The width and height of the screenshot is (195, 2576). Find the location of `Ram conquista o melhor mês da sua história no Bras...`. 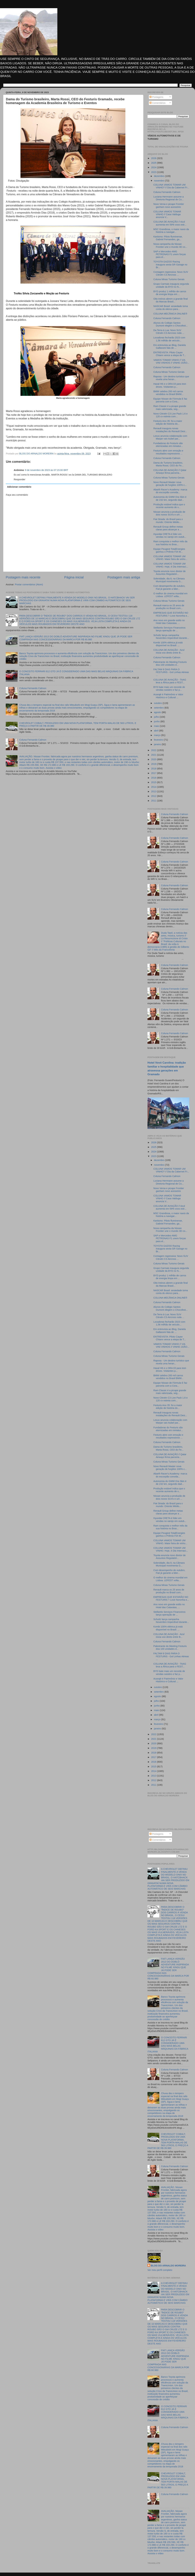

Ram conquista o melhor mês da sua história no Bras... is located at coordinates (170, 543).